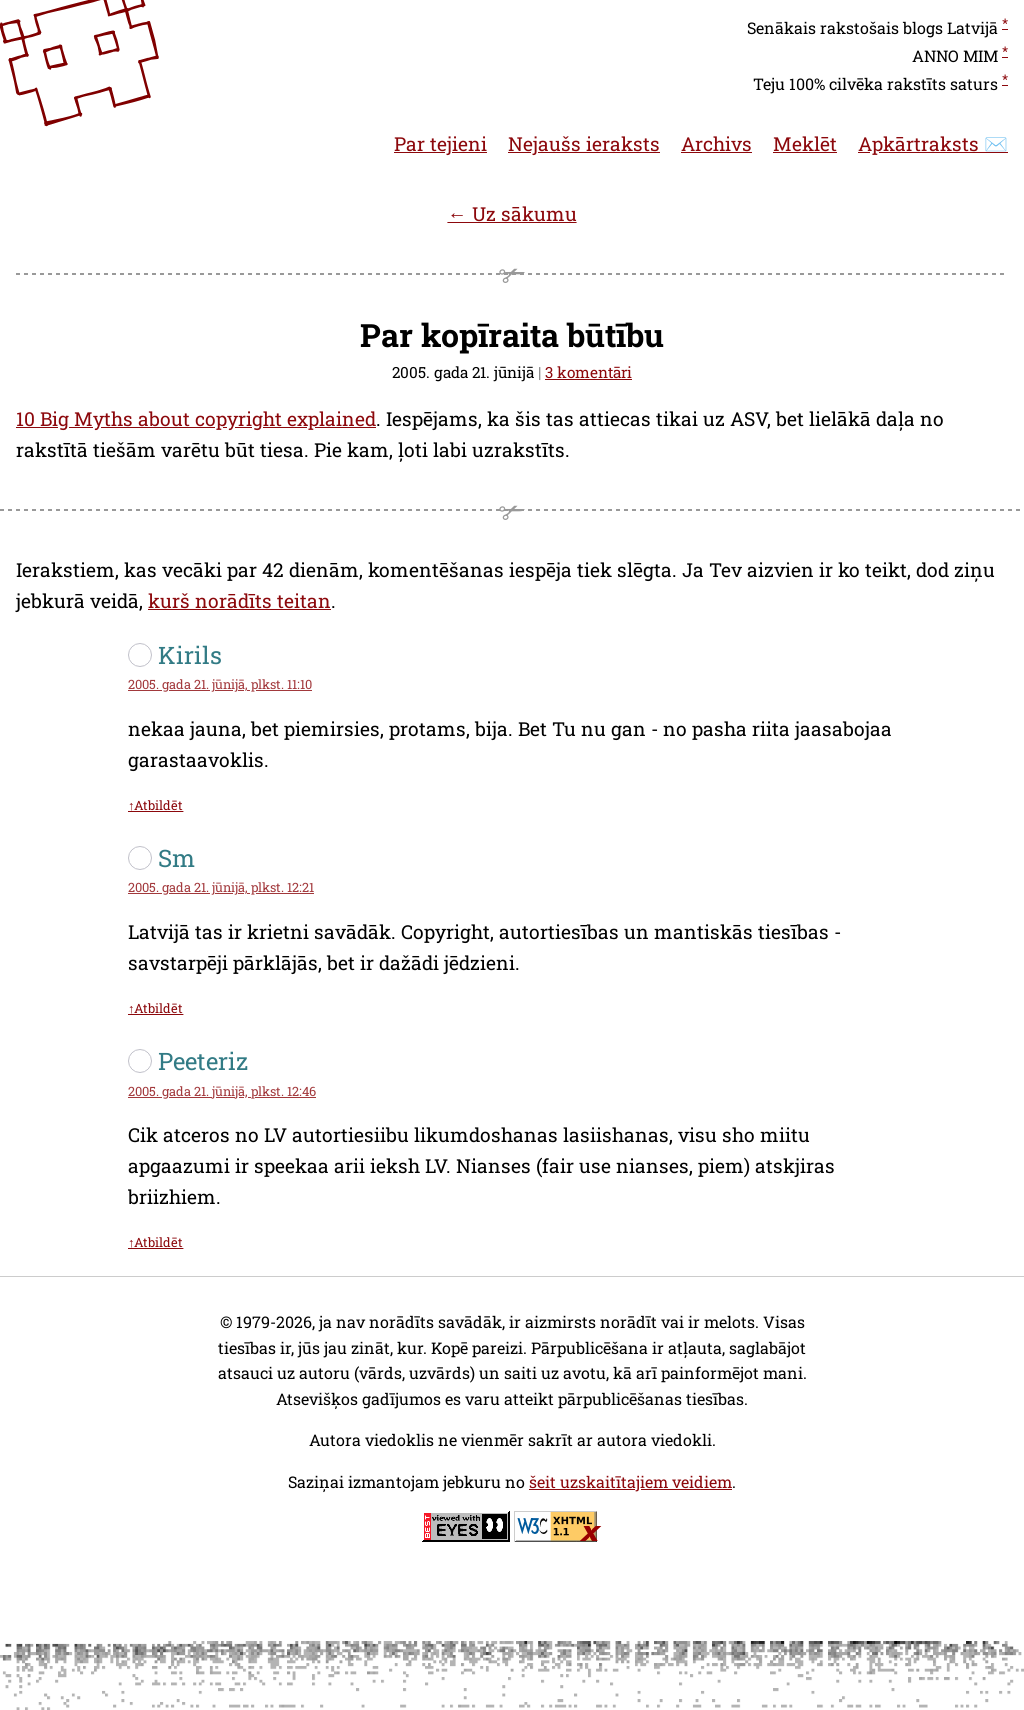  I want to click on 2005. gada 21. jūnijā, plkst. 12:21, so click(221, 887).